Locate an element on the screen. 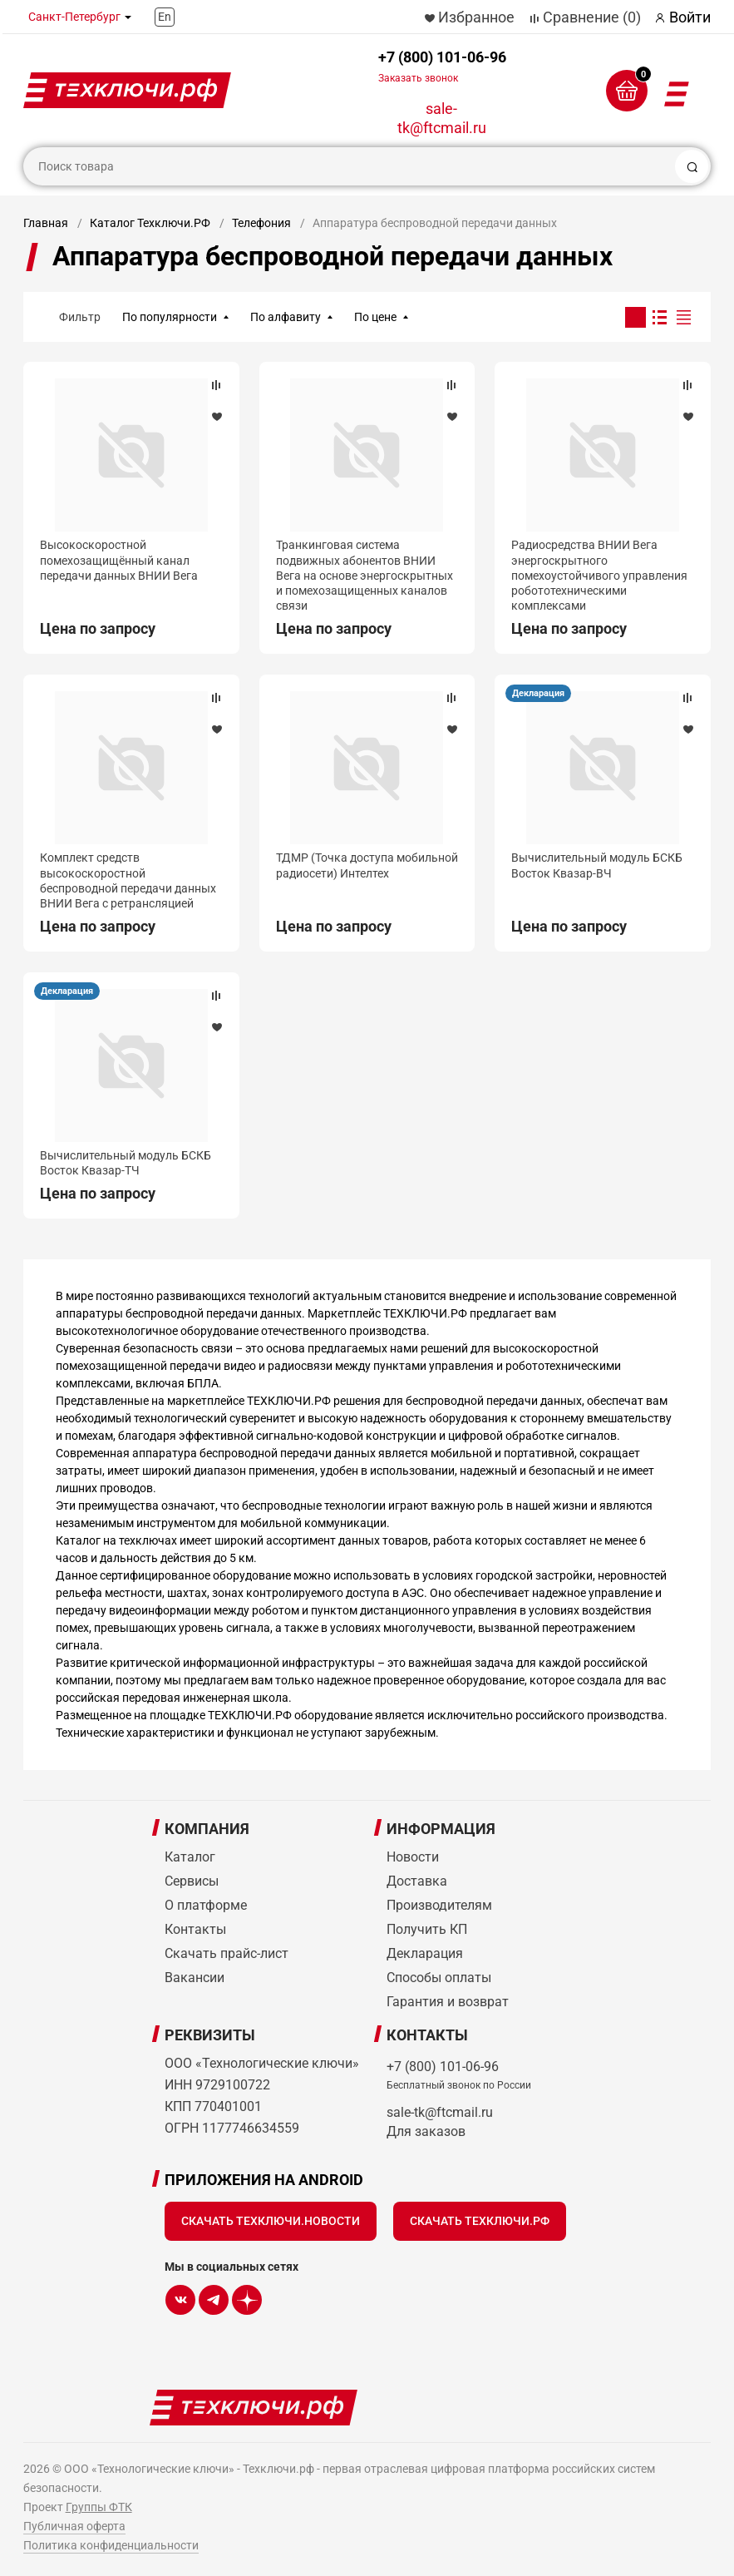  Высокоскоростной помехозащищённый канал передачи данных ВНИИ Вега is located at coordinates (119, 559).